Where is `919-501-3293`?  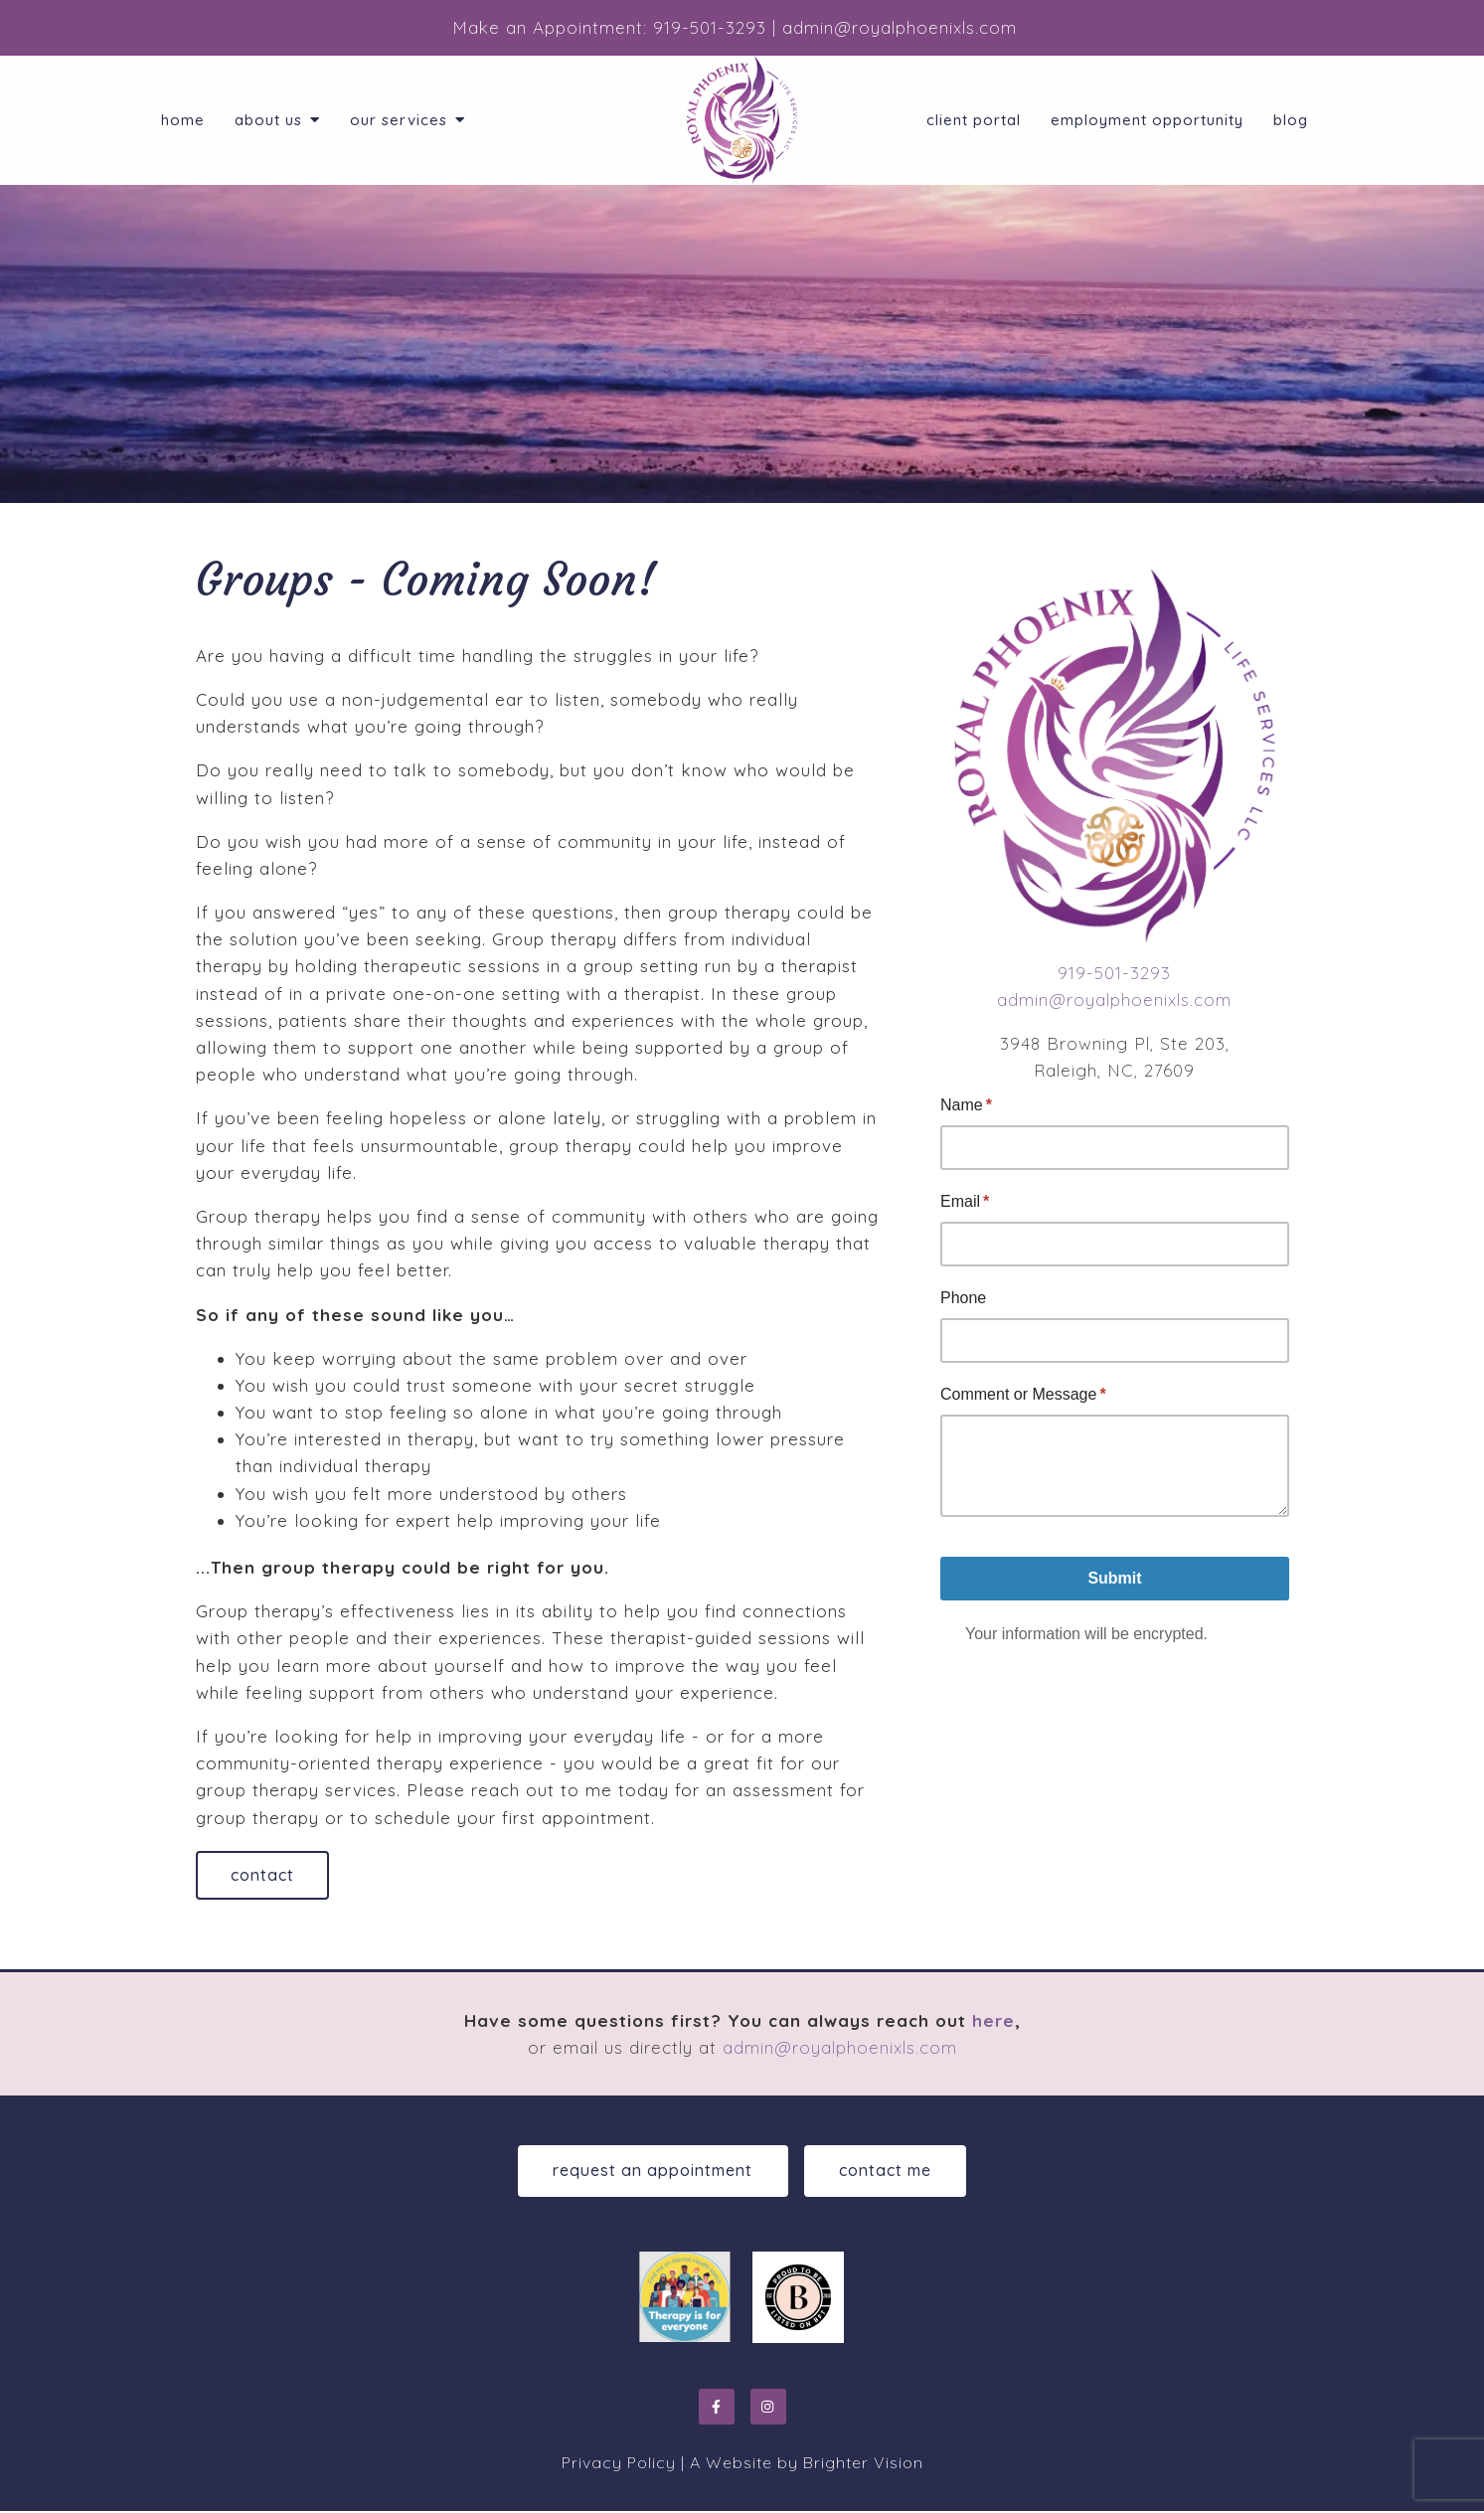
919-501-3293 is located at coordinates (1114, 972).